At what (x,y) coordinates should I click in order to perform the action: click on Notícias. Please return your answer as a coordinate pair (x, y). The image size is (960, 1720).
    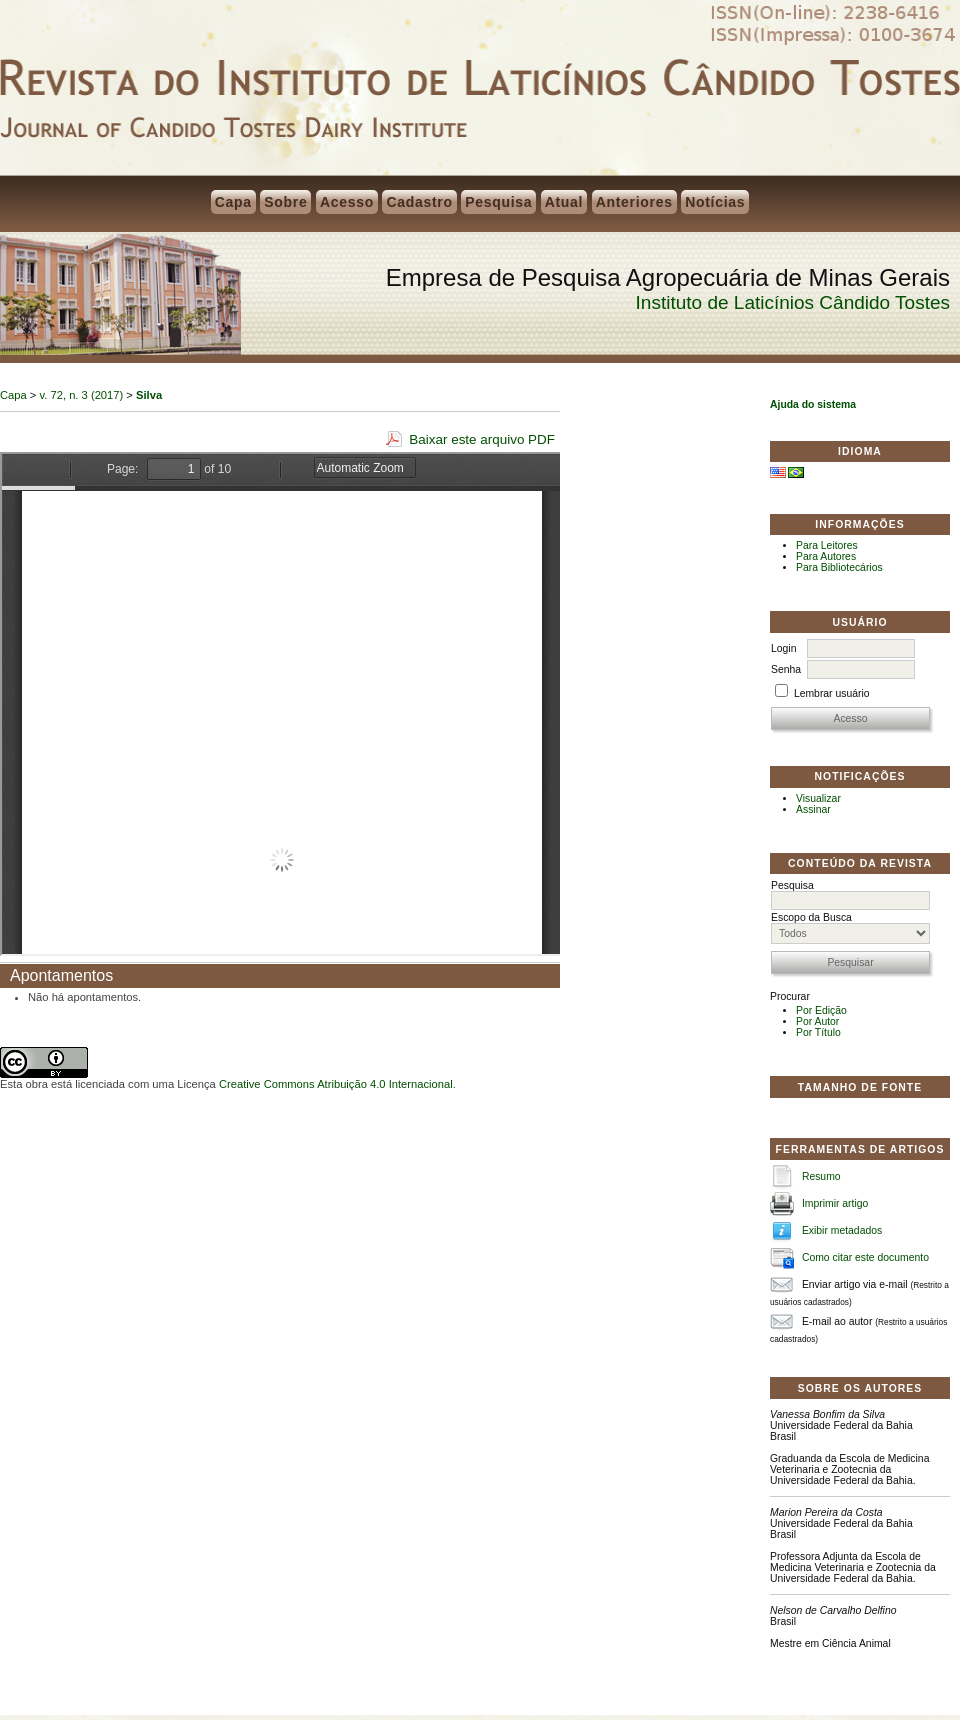
    Looking at the image, I should click on (715, 202).